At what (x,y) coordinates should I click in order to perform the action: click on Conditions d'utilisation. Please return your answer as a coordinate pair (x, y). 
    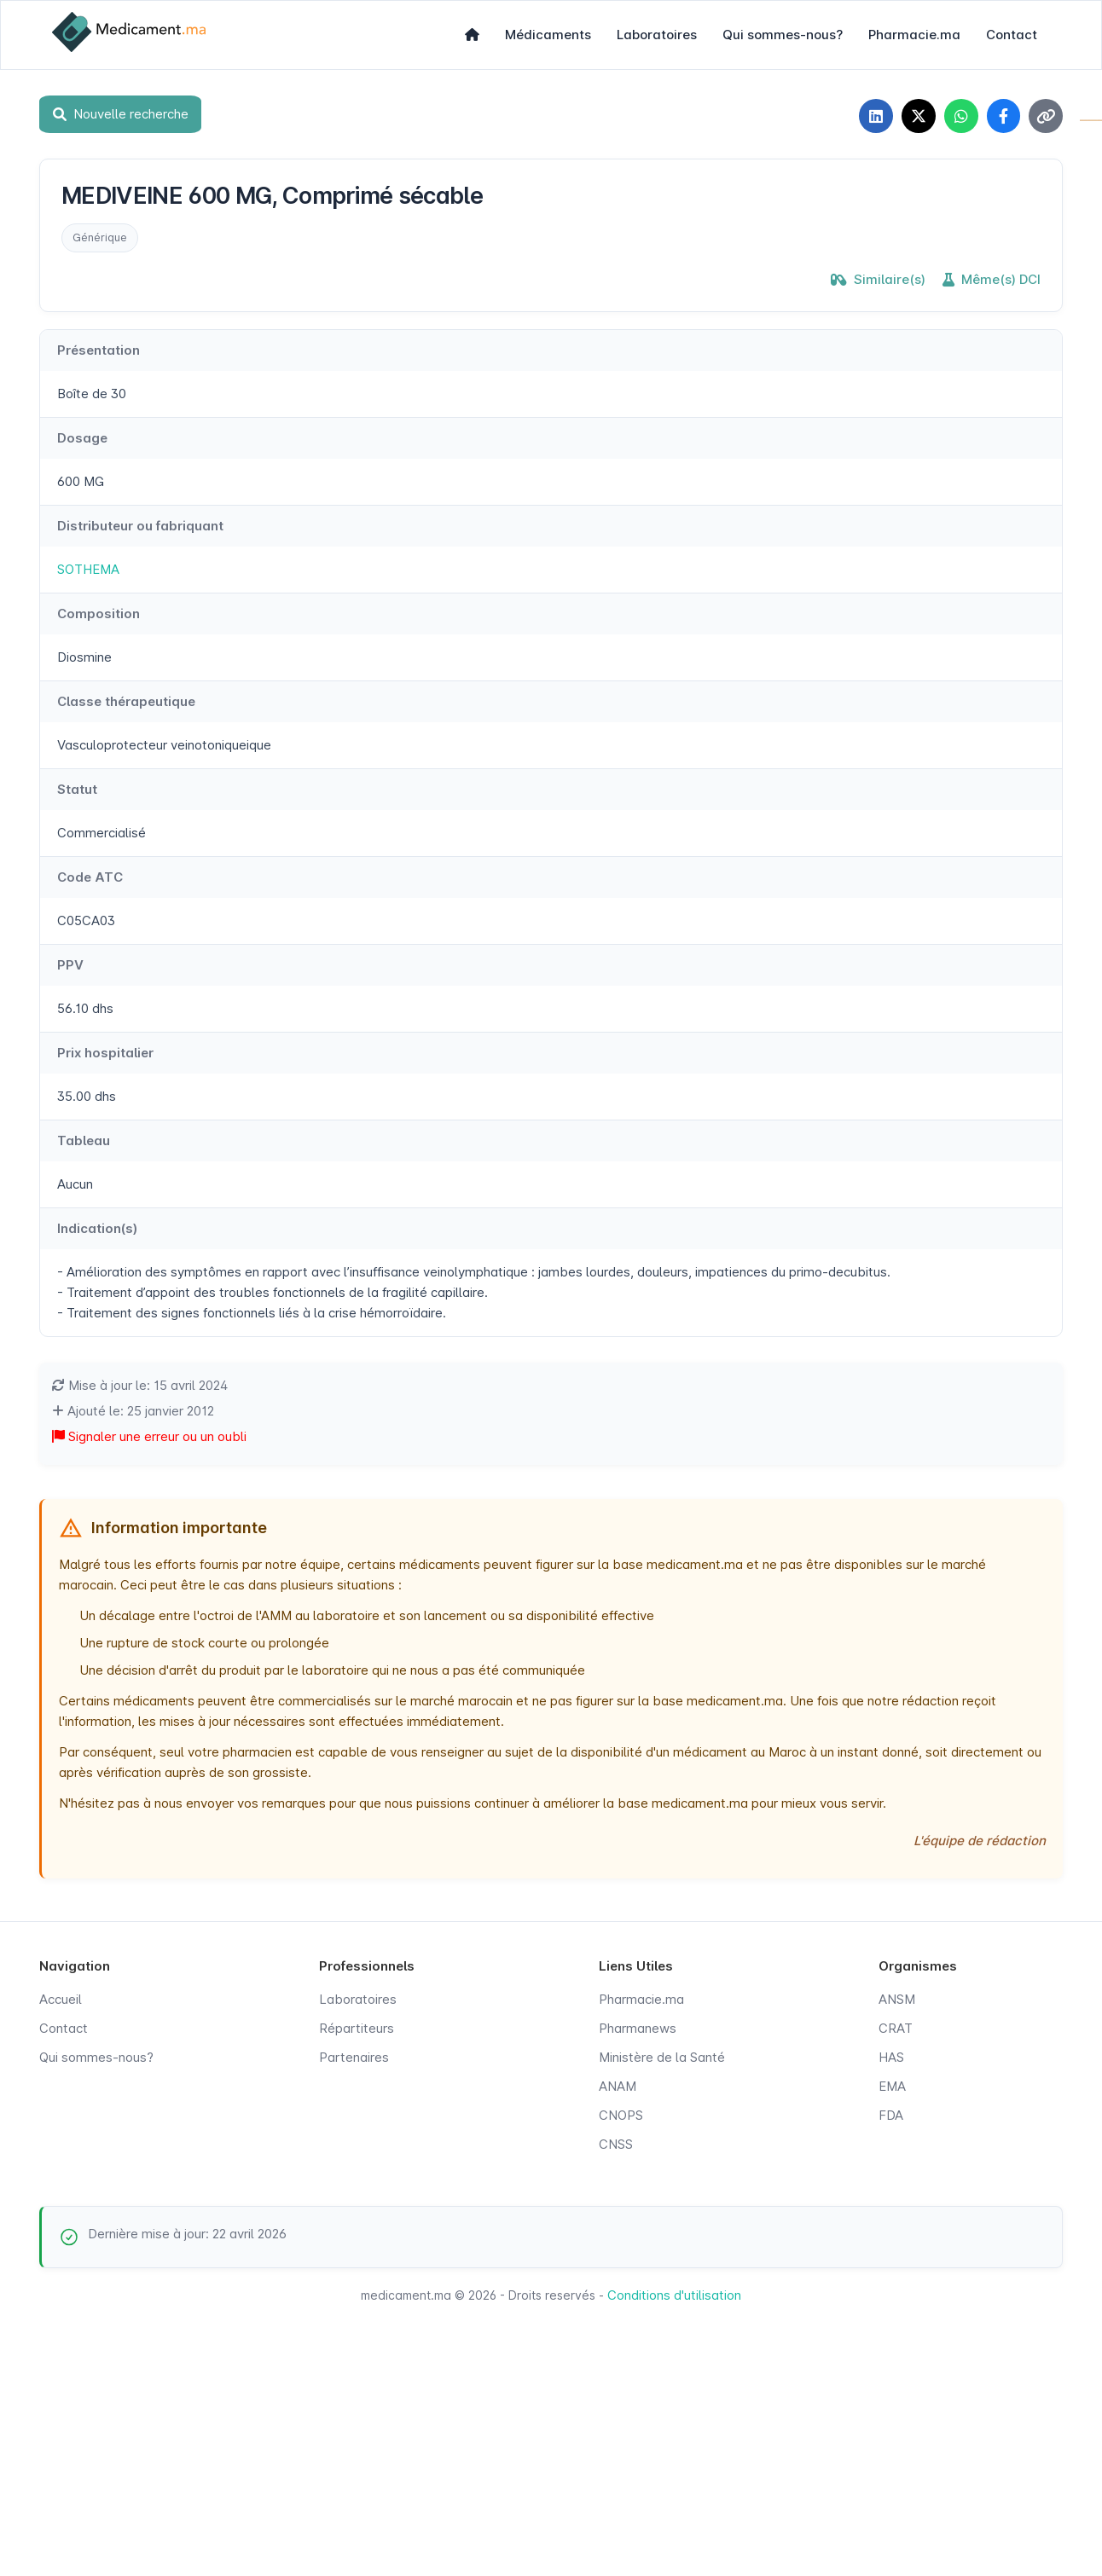
    Looking at the image, I should click on (674, 2295).